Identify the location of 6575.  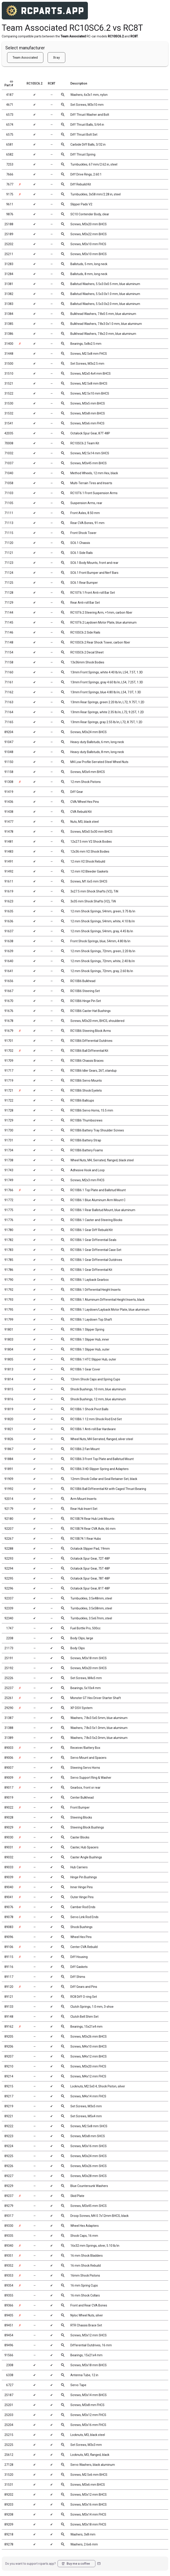
(9, 134).